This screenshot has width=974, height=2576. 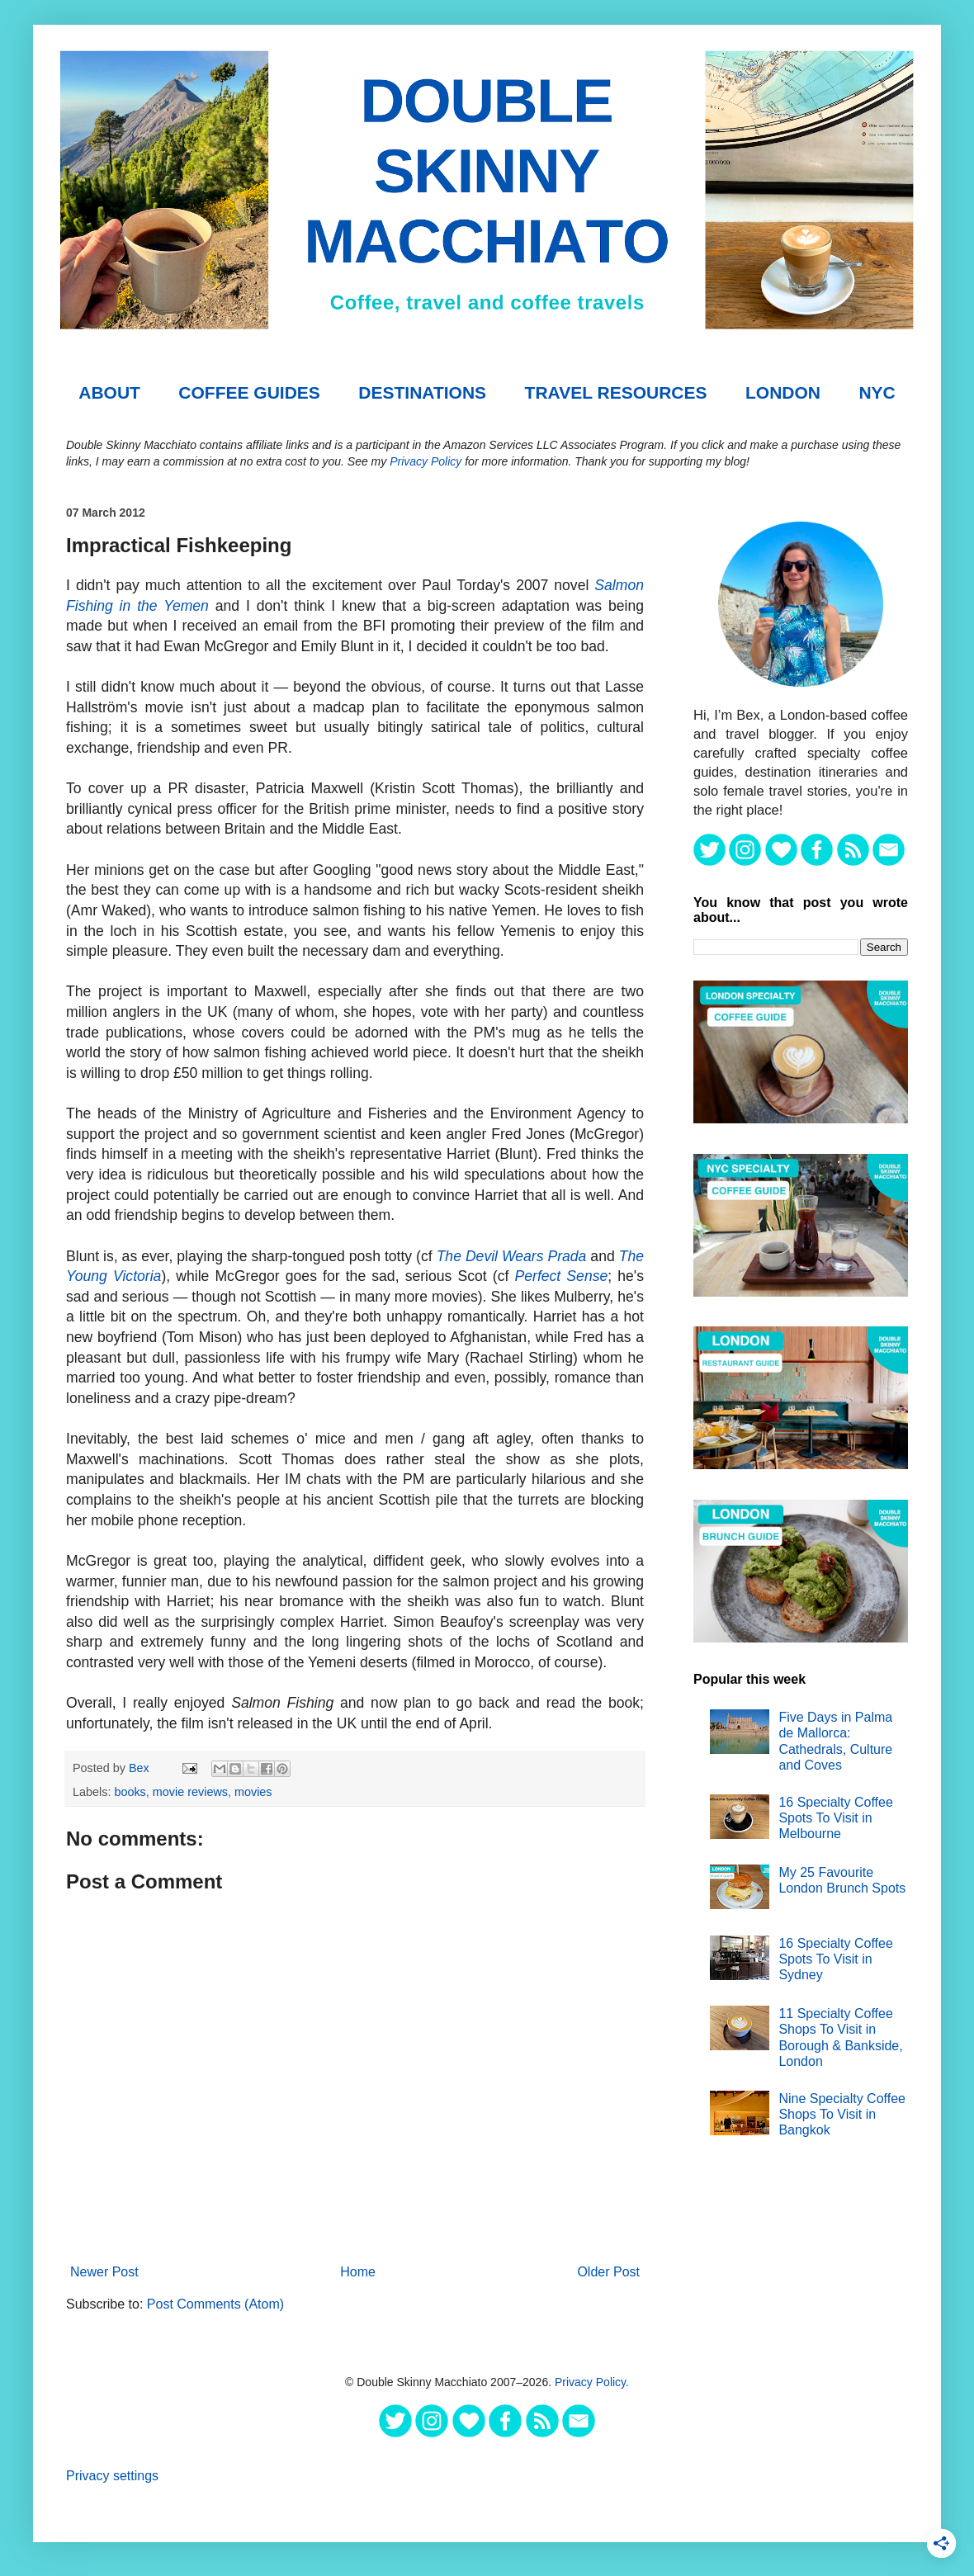 What do you see at coordinates (512, 1256) in the screenshot?
I see `The Devil Wears Prada` at bounding box center [512, 1256].